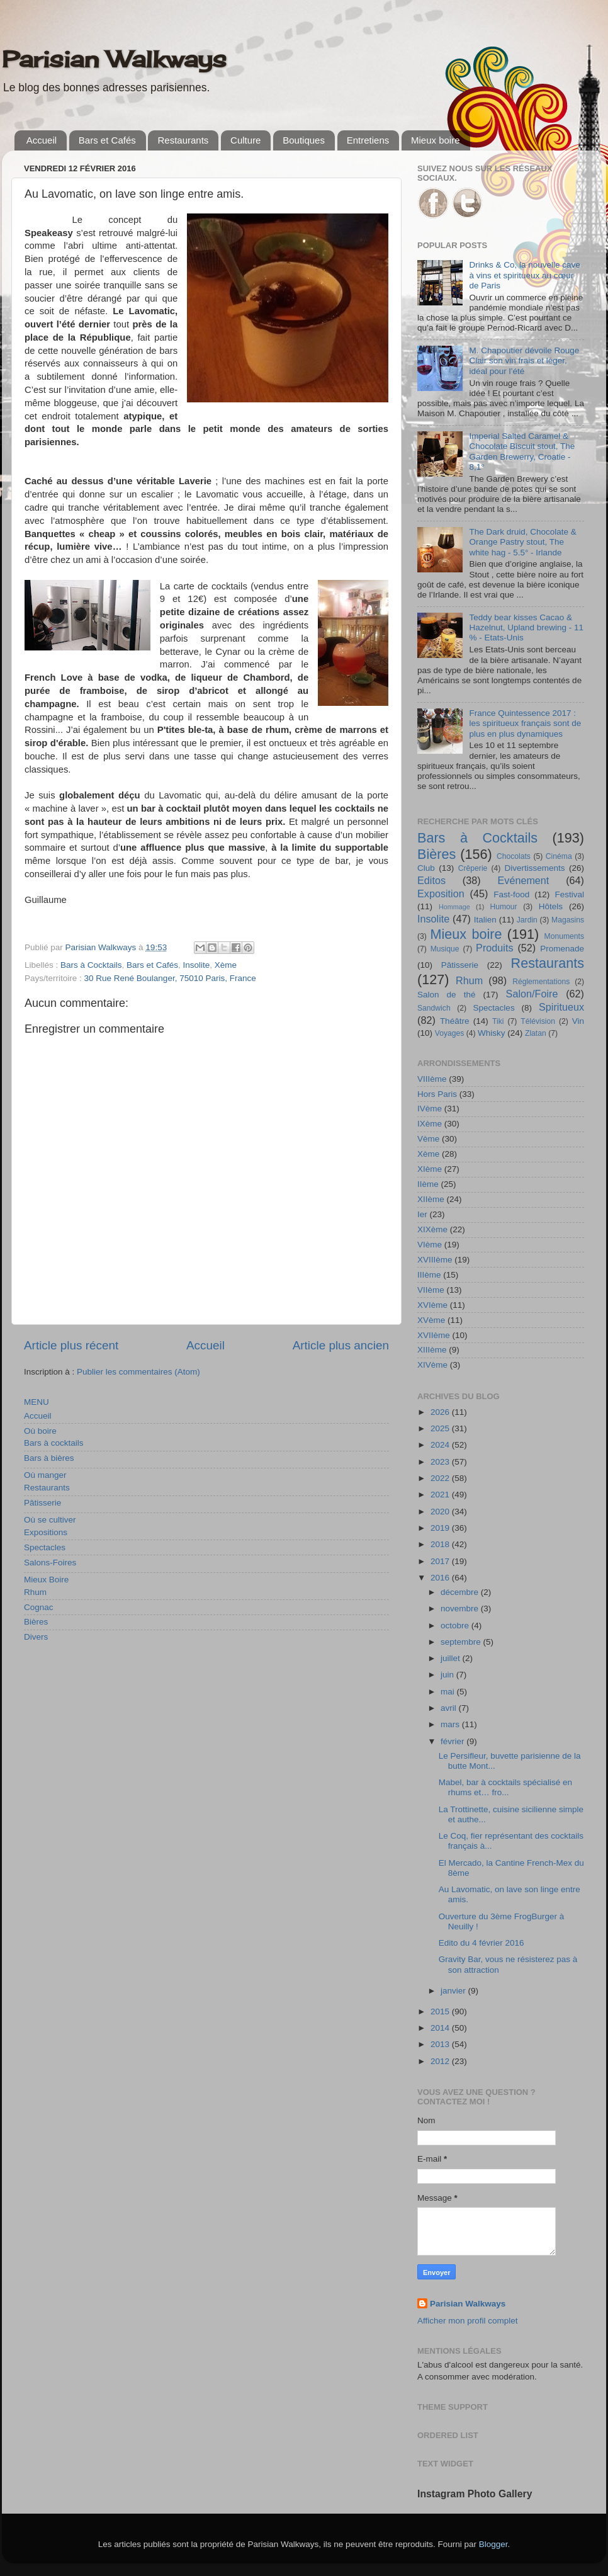 Image resolution: width=608 pixels, height=2576 pixels. Describe the element at coordinates (50, 1562) in the screenshot. I see `Salons-Foires` at that location.